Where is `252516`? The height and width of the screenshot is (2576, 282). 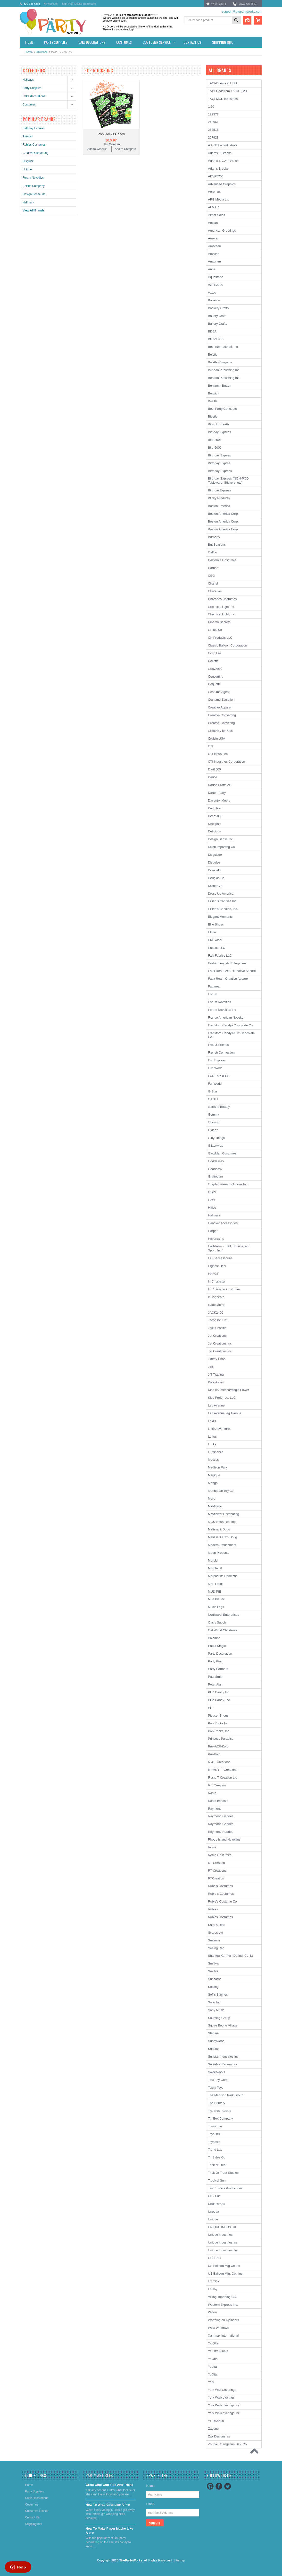 252516 is located at coordinates (213, 129).